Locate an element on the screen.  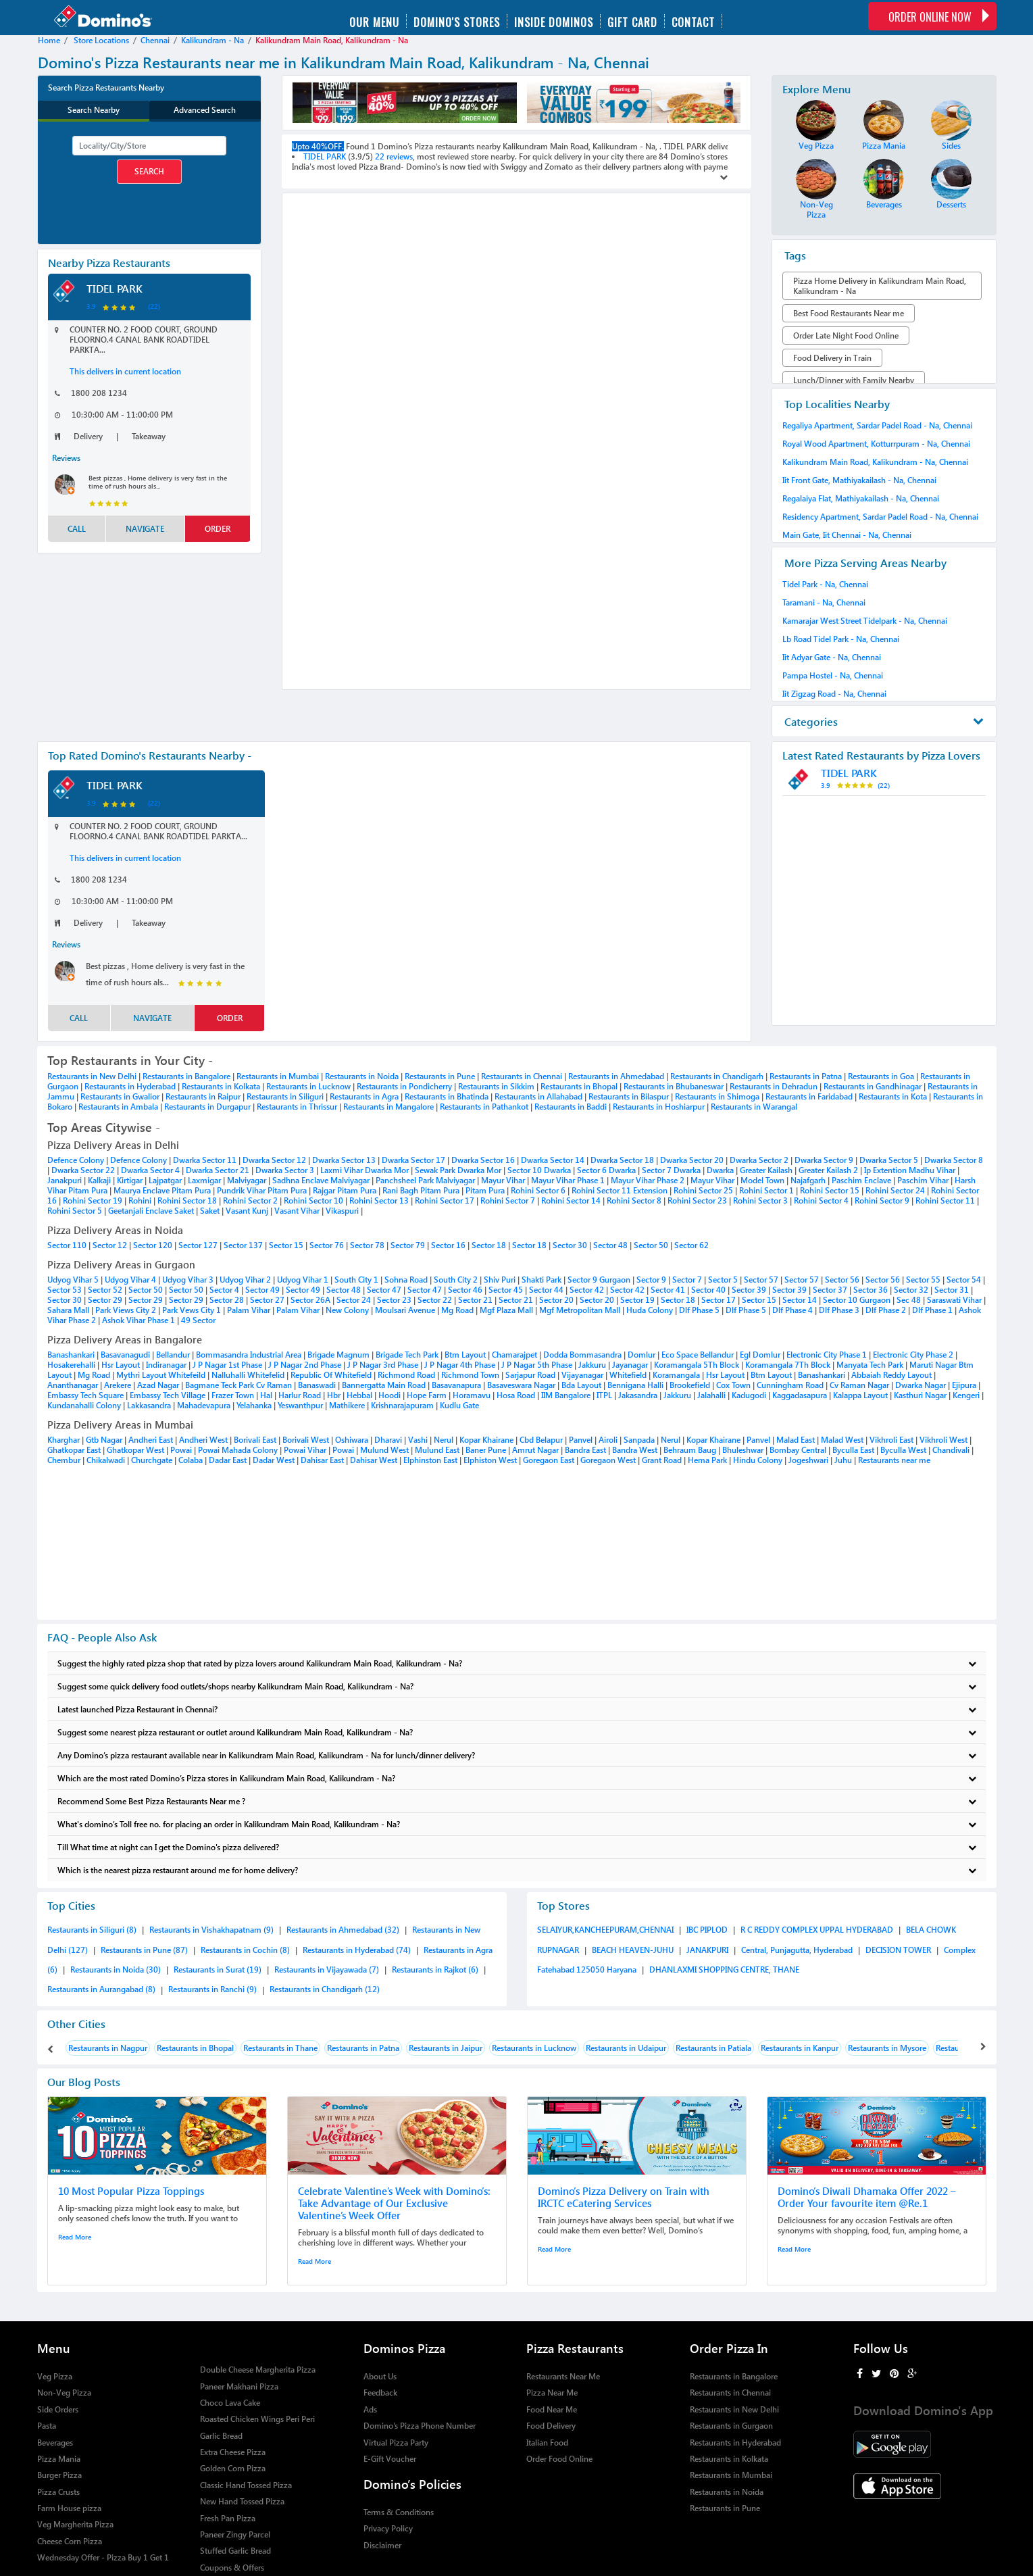
Greater Kailash 2 is located at coordinates (829, 1170).